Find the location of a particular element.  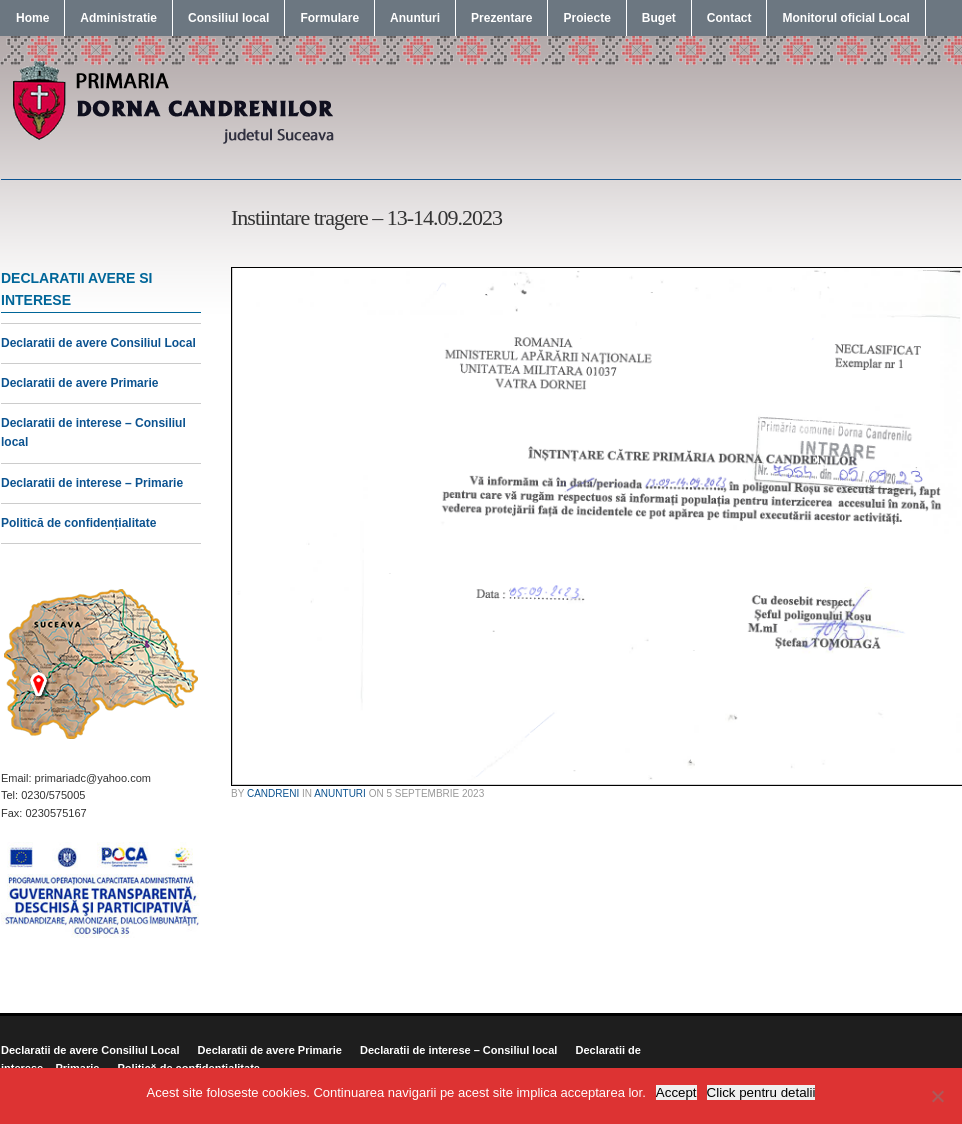

Administratie is located at coordinates (118, 18).